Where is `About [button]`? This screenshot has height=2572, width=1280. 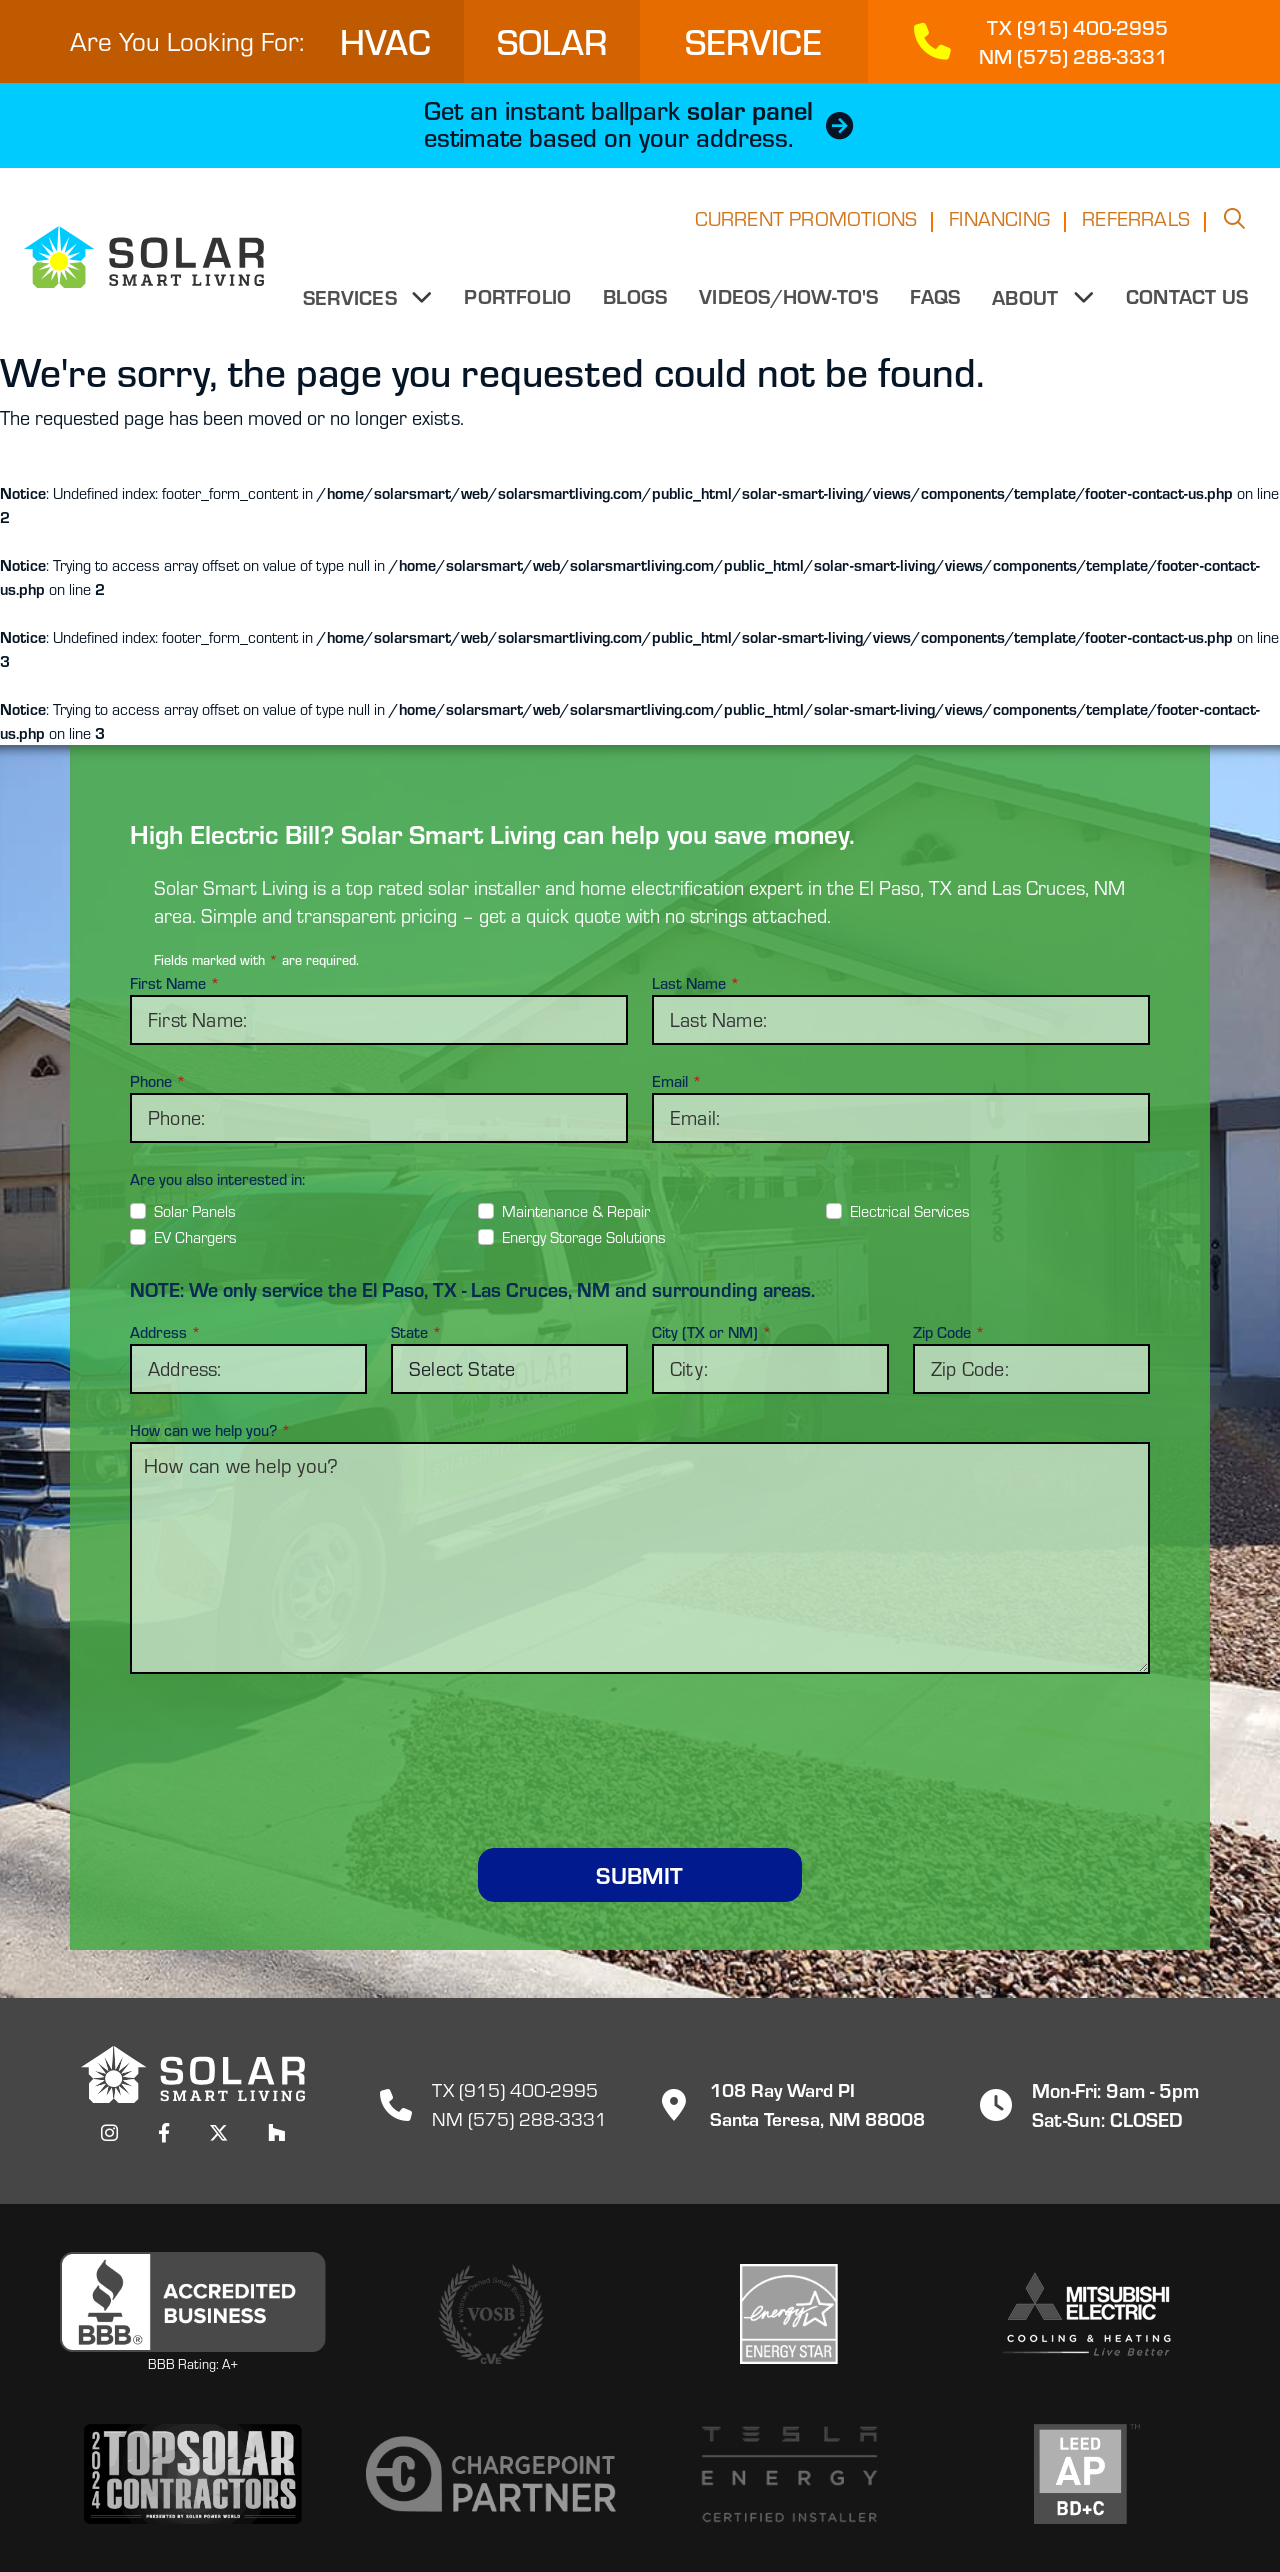
About [button] is located at coordinates (1028, 302).